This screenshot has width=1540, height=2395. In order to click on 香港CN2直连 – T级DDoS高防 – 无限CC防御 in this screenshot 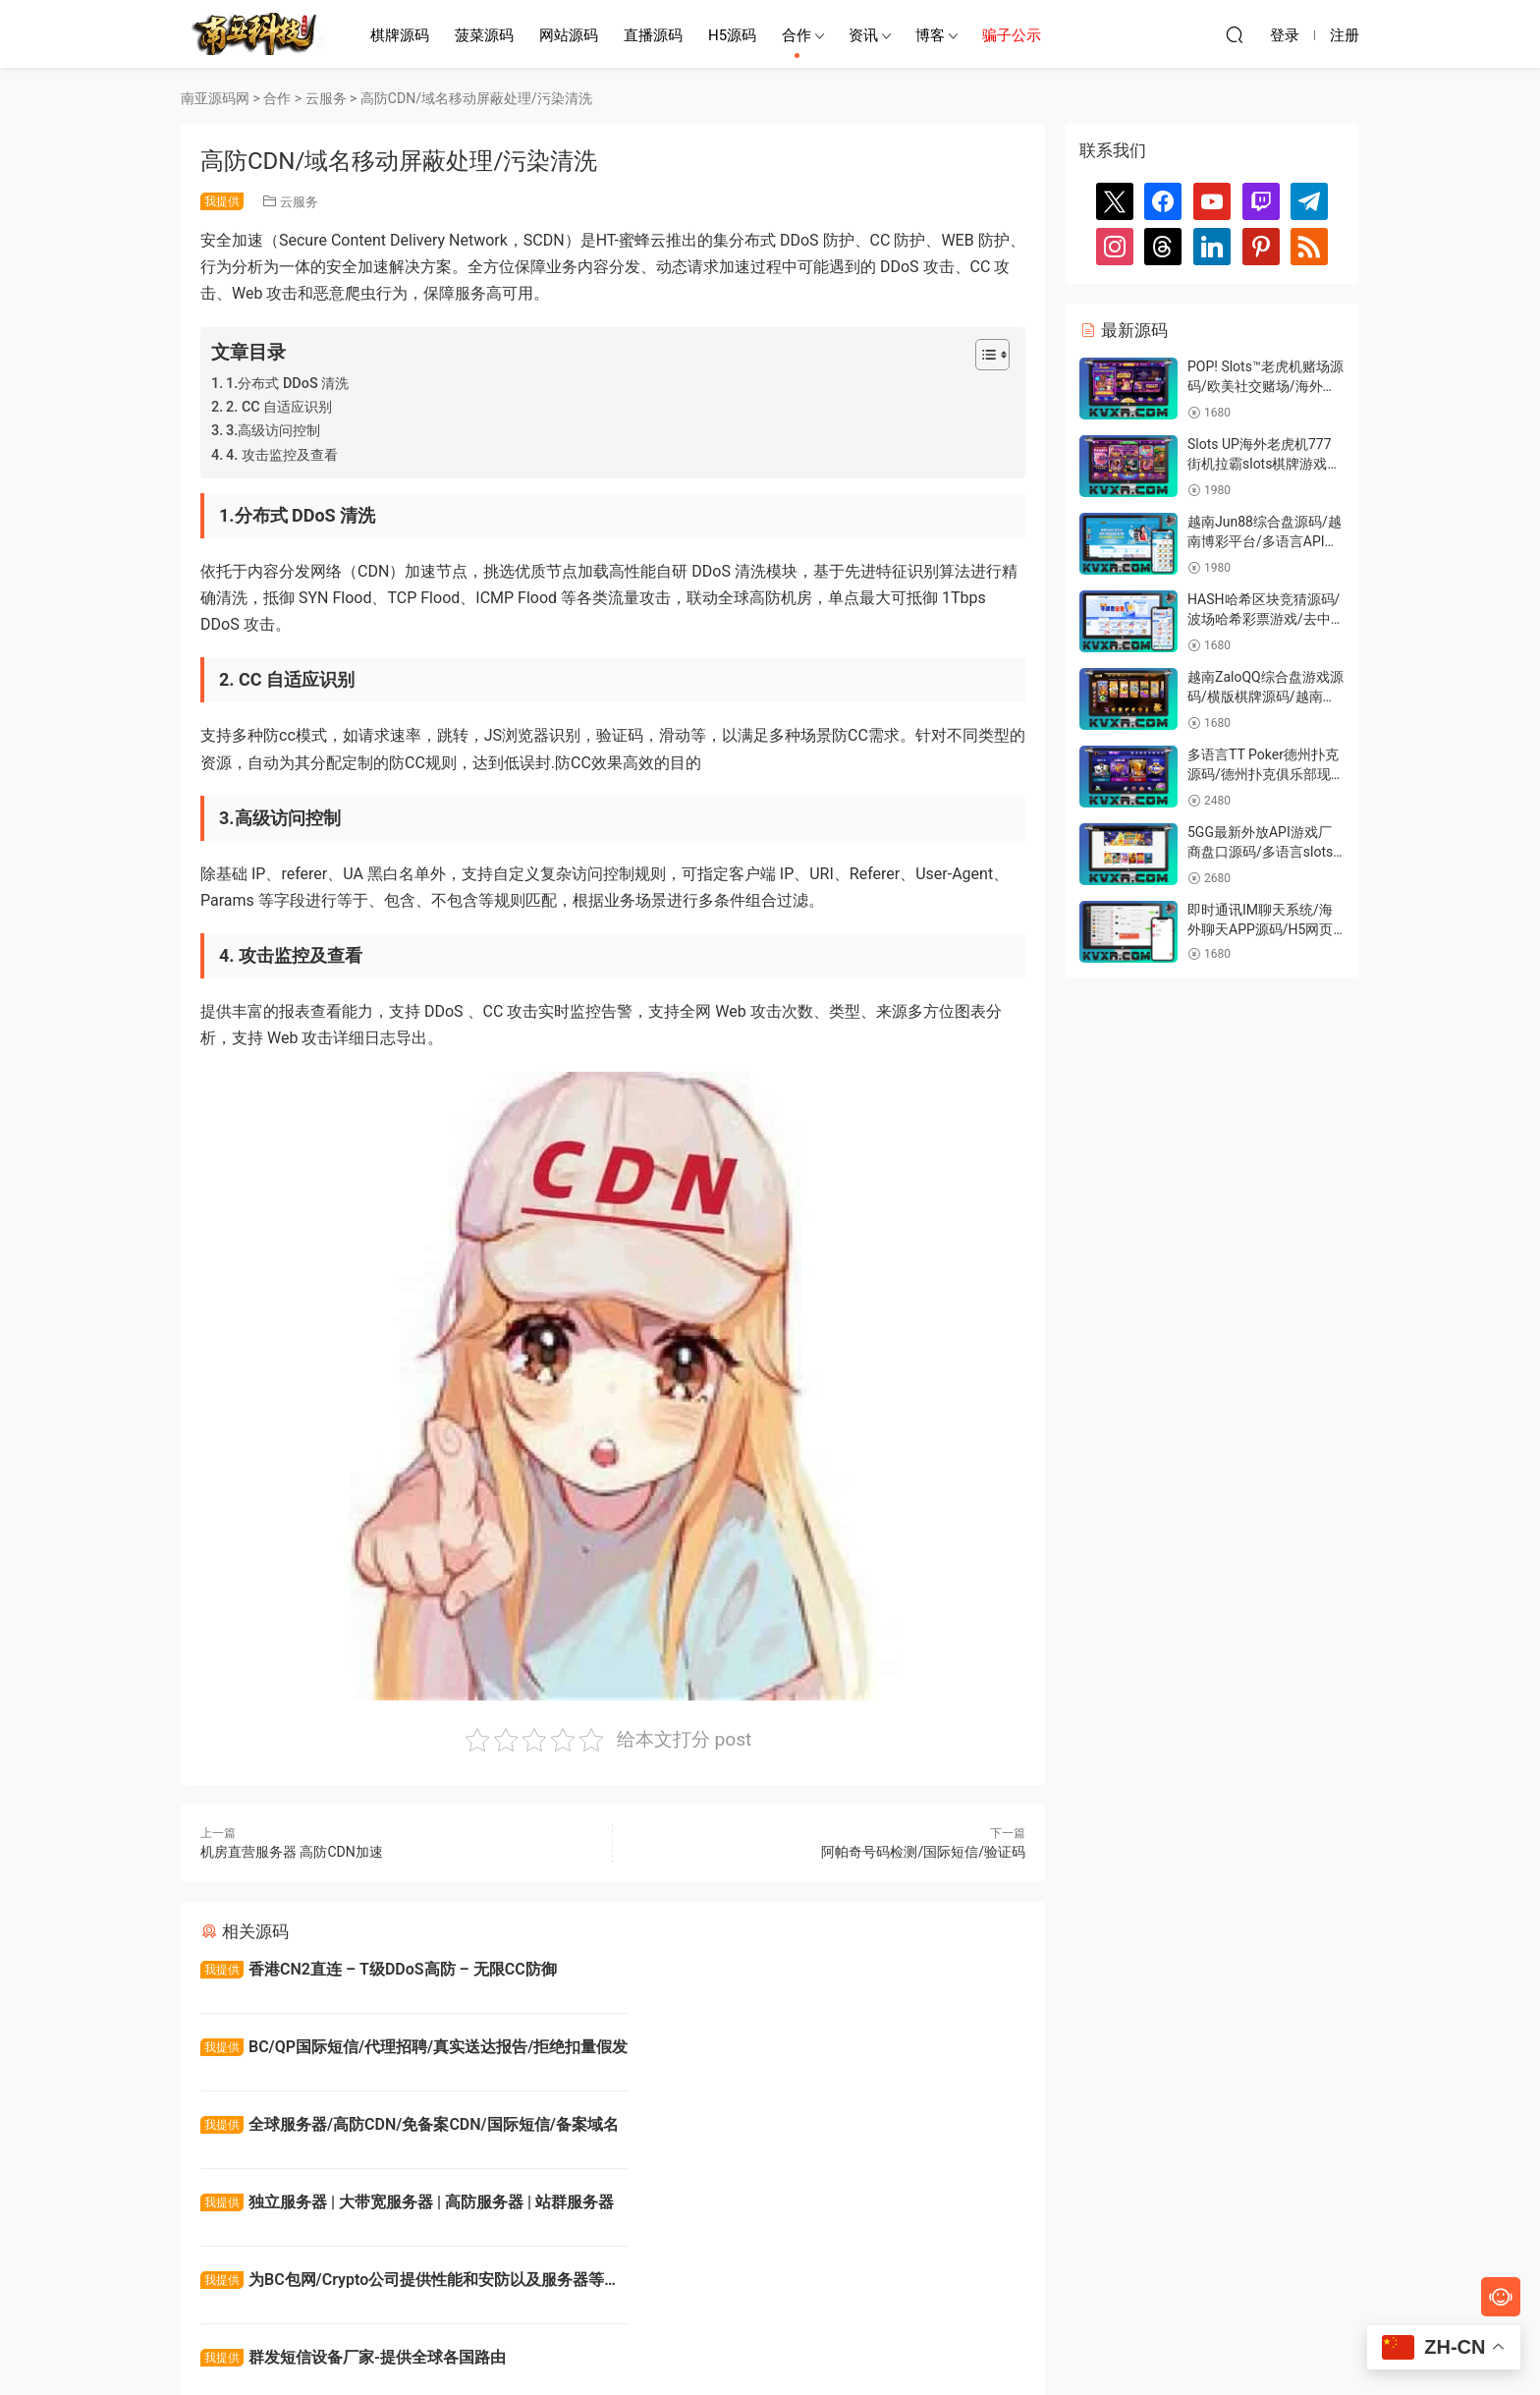, I will do `click(378, 1969)`.